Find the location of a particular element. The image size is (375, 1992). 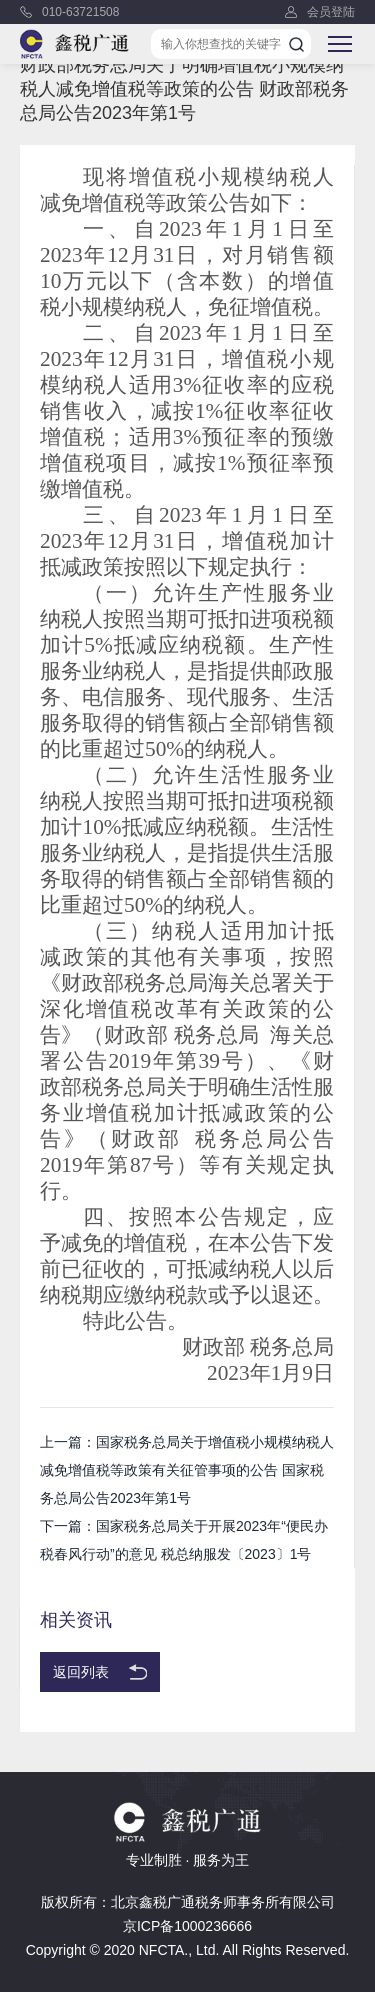

上一篇：国家税务总局关于增值税小规模纳税人减免增值税等政策有关征管事项的公告 国家税务总局公告2023年第1号 is located at coordinates (187, 1470).